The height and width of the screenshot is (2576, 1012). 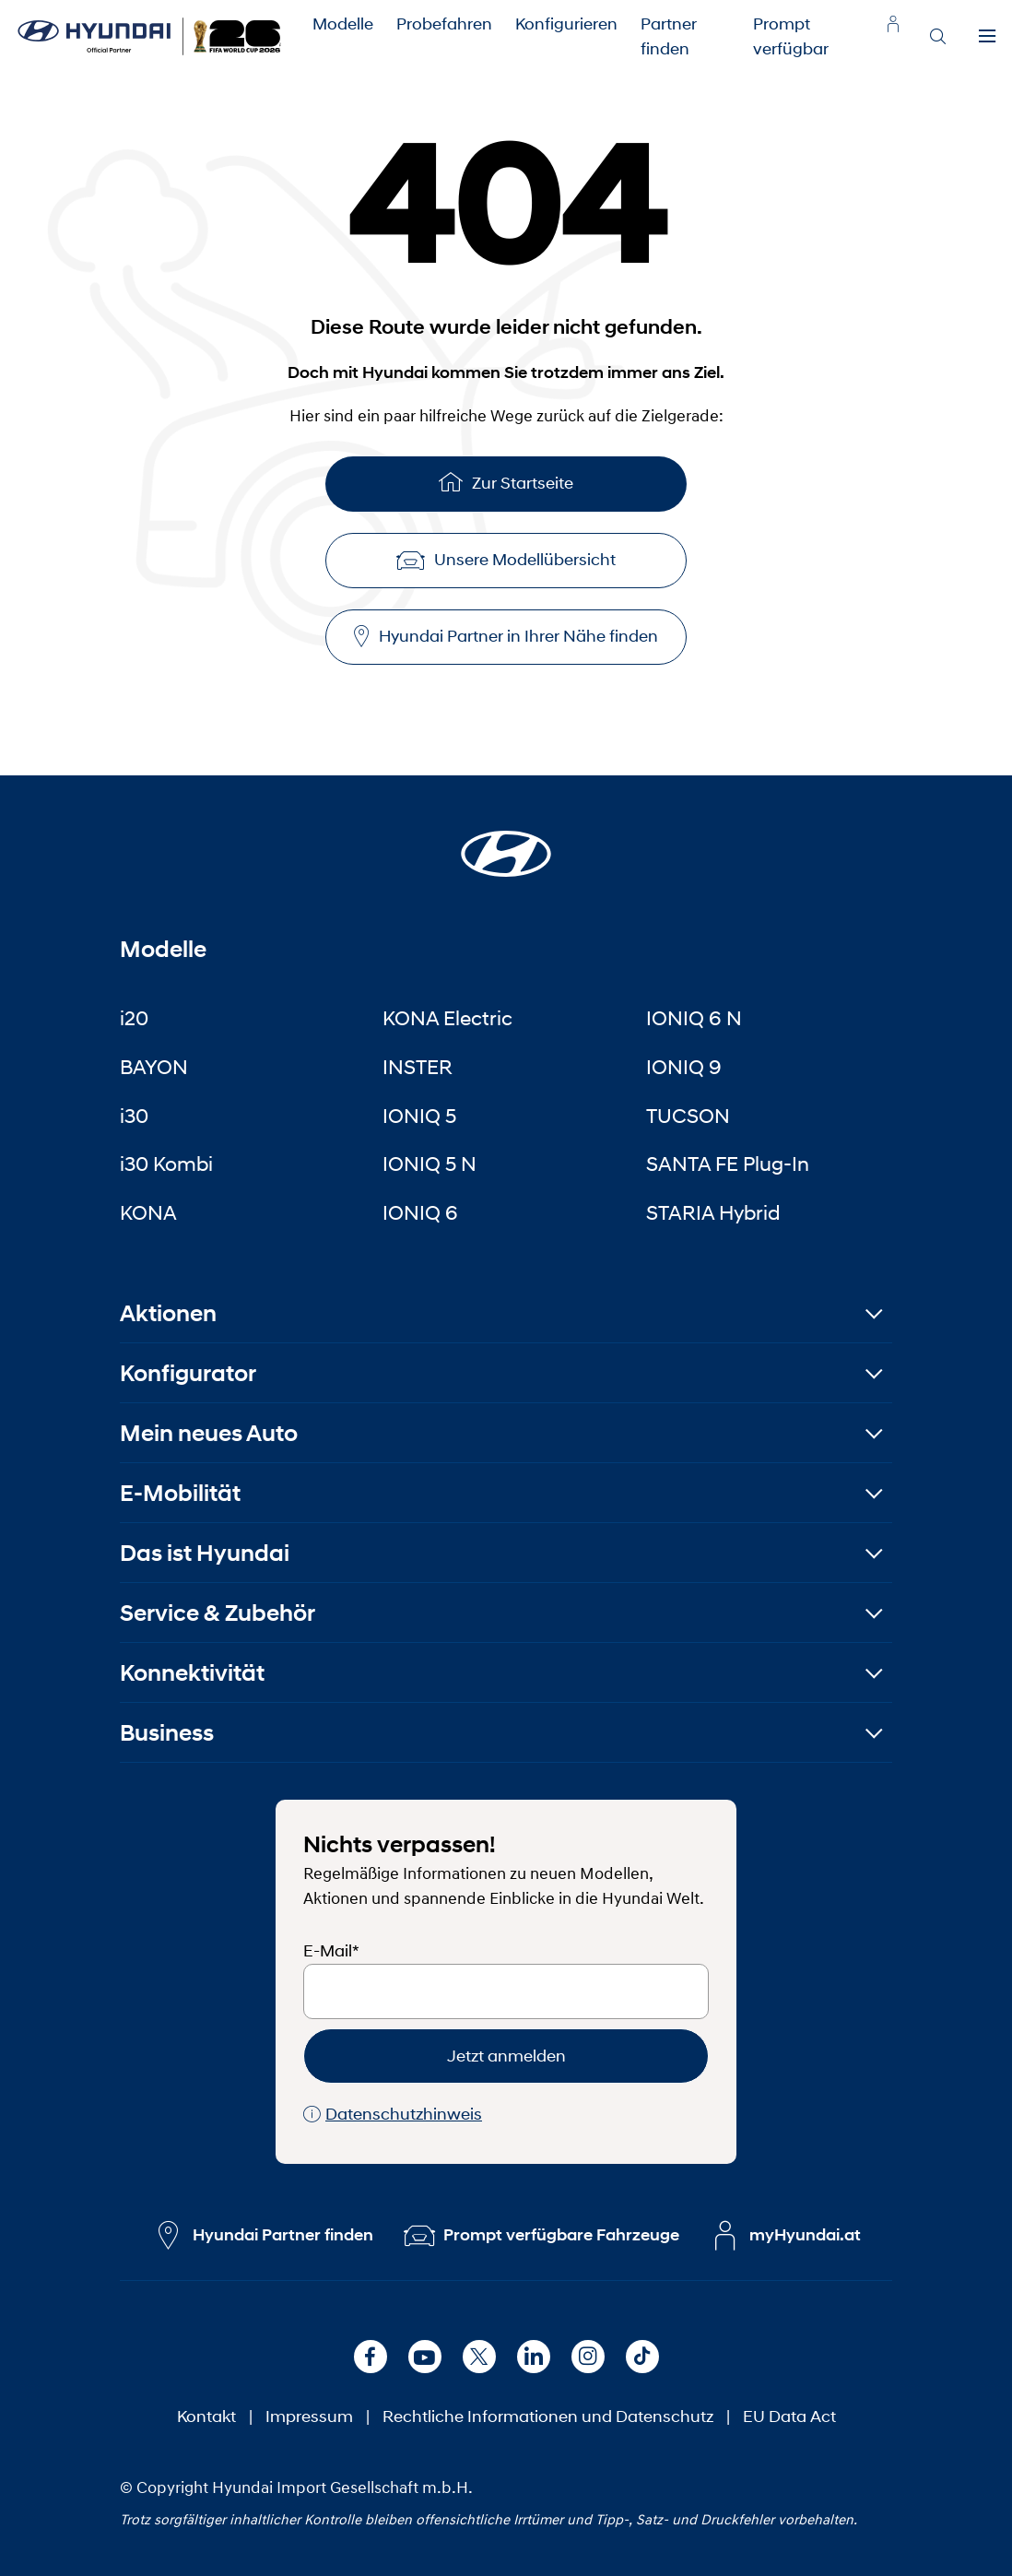 I want to click on KONA Electric, so click(x=447, y=1018).